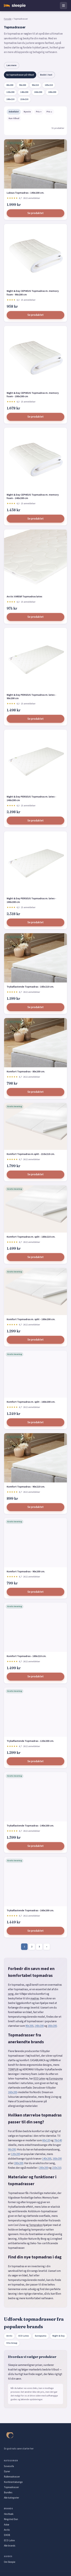 Image resolution: width=71 pixels, height=2576 pixels. Describe the element at coordinates (26, 1656) in the screenshot. I see `Komfort Topmadras - 180x210 cm.` at that location.